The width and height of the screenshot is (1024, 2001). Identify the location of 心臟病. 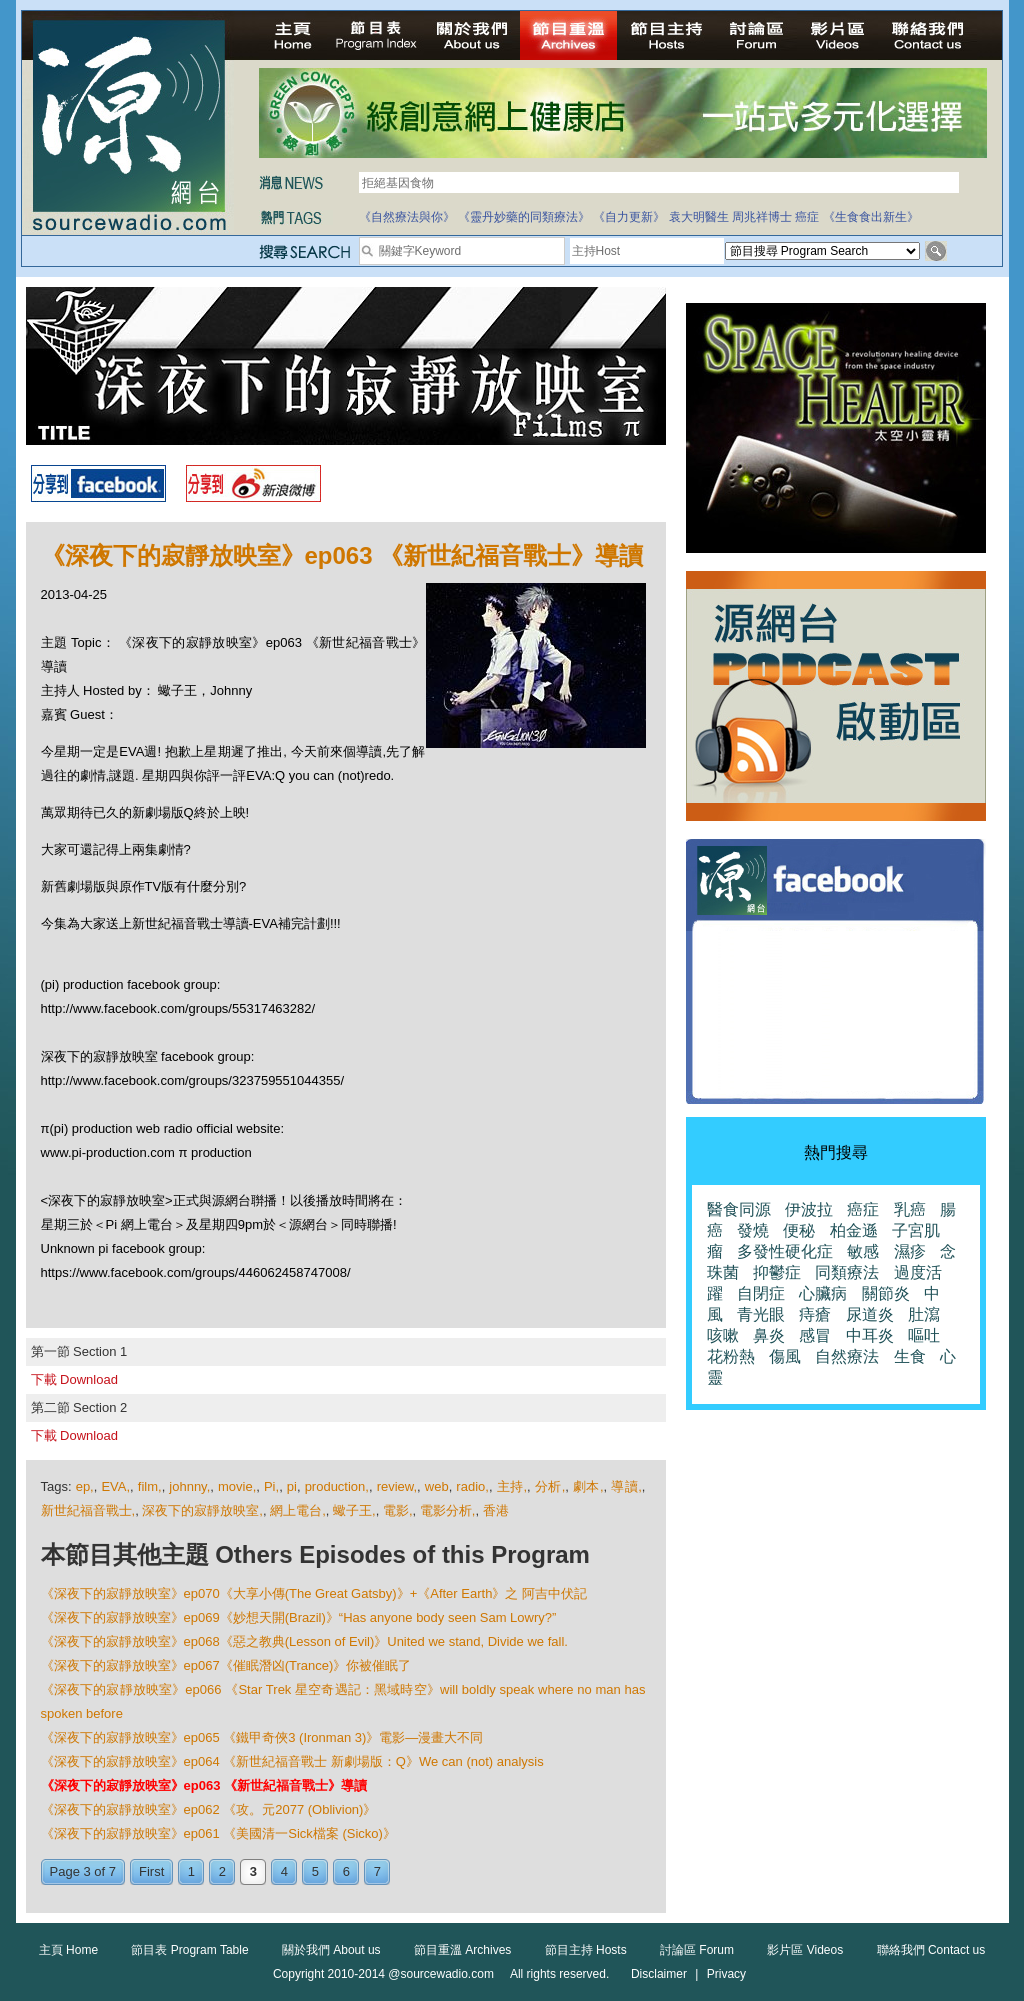
(823, 1293).